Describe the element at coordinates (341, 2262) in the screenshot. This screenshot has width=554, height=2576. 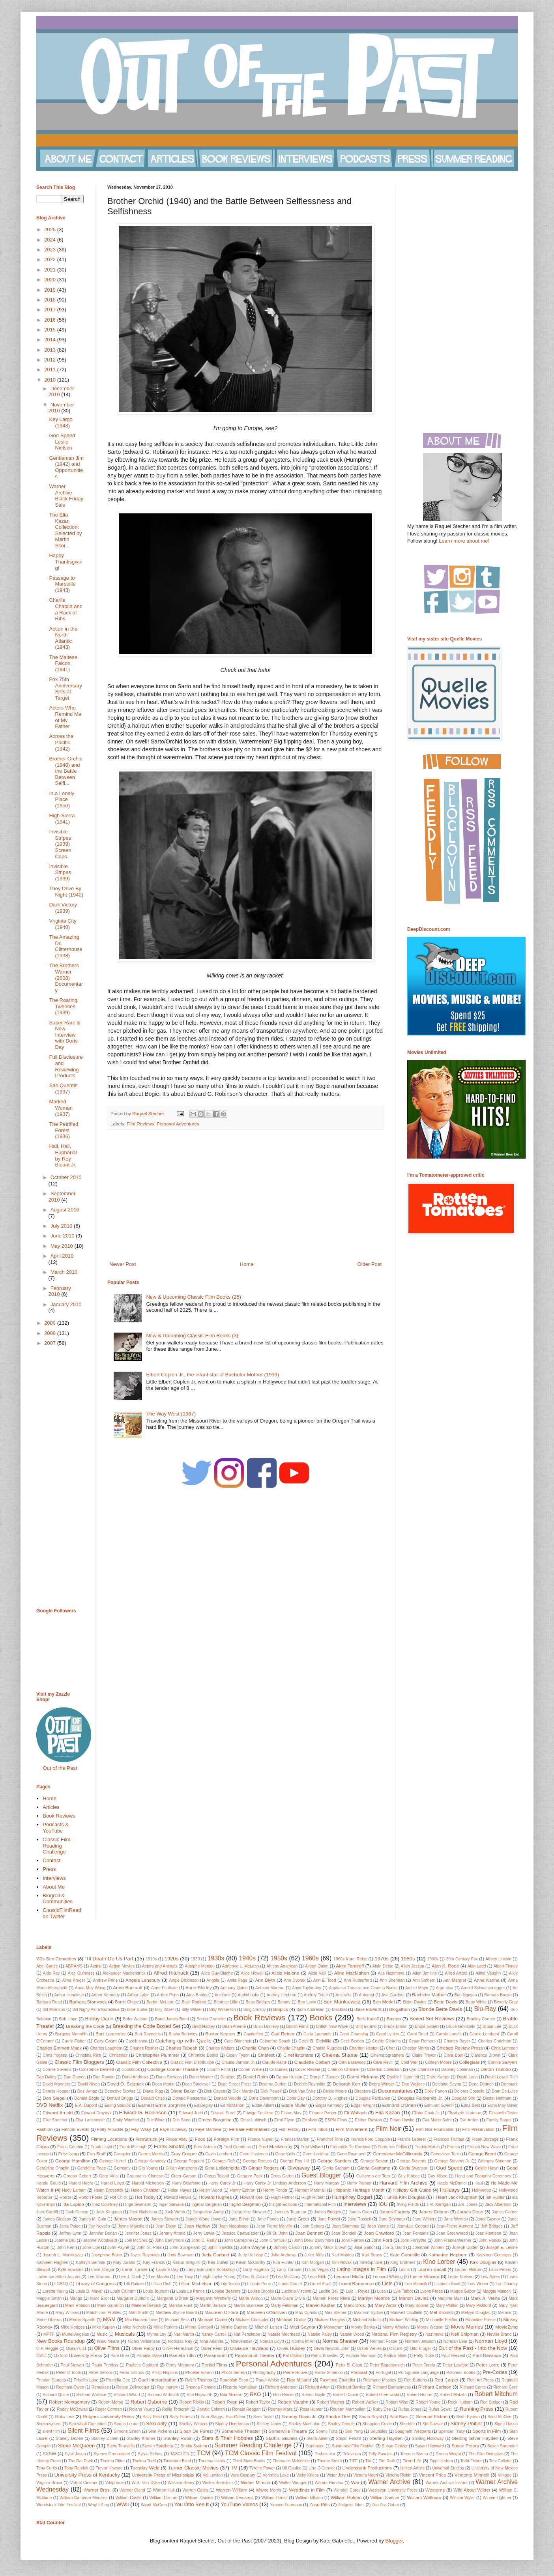
I see `Kim Novak` at that location.